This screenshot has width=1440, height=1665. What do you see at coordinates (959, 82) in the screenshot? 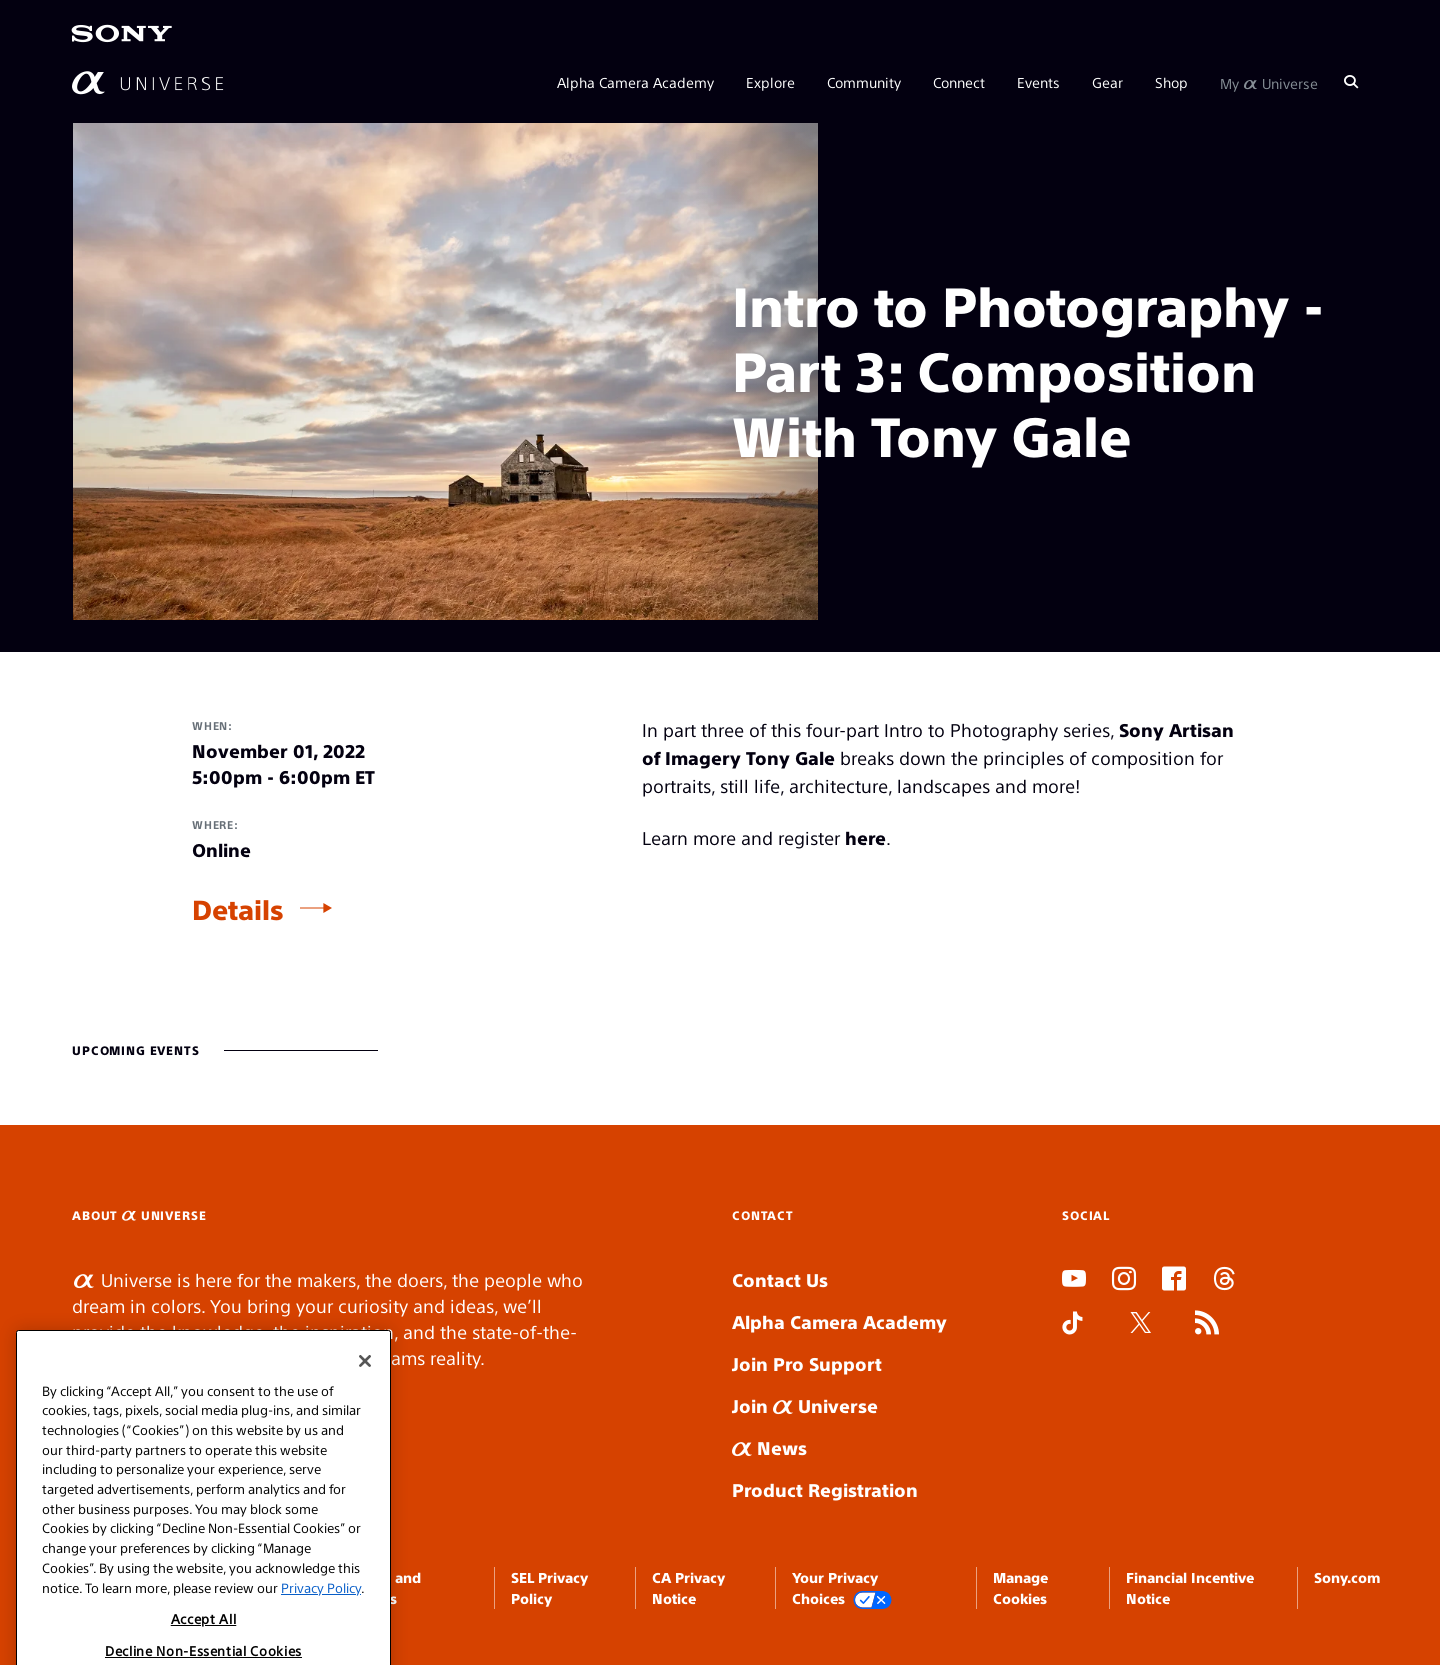
I see `Connect` at bounding box center [959, 82].